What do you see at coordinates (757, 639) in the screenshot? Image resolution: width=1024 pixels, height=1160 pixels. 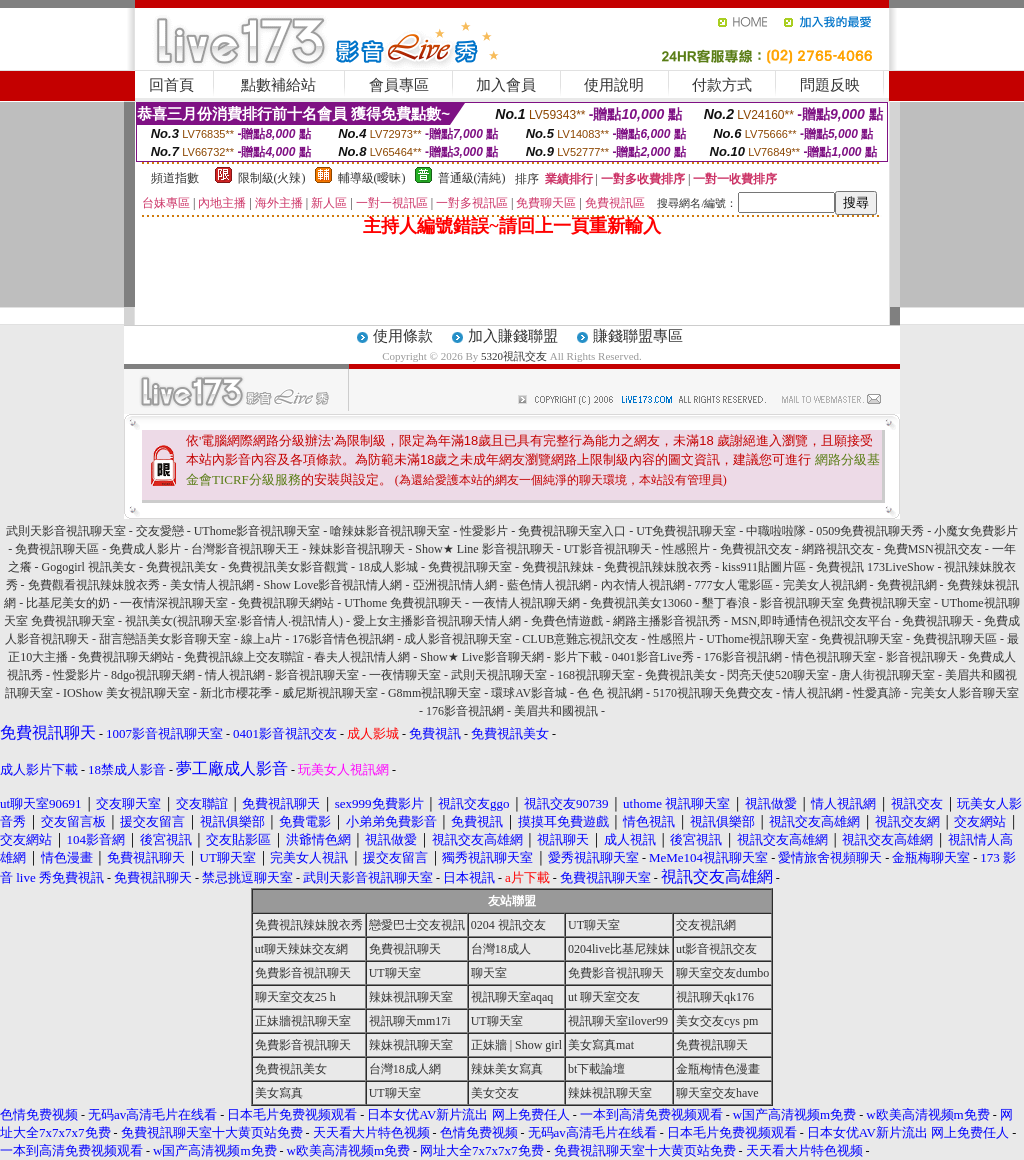 I see `UThome視訊聊天室` at bounding box center [757, 639].